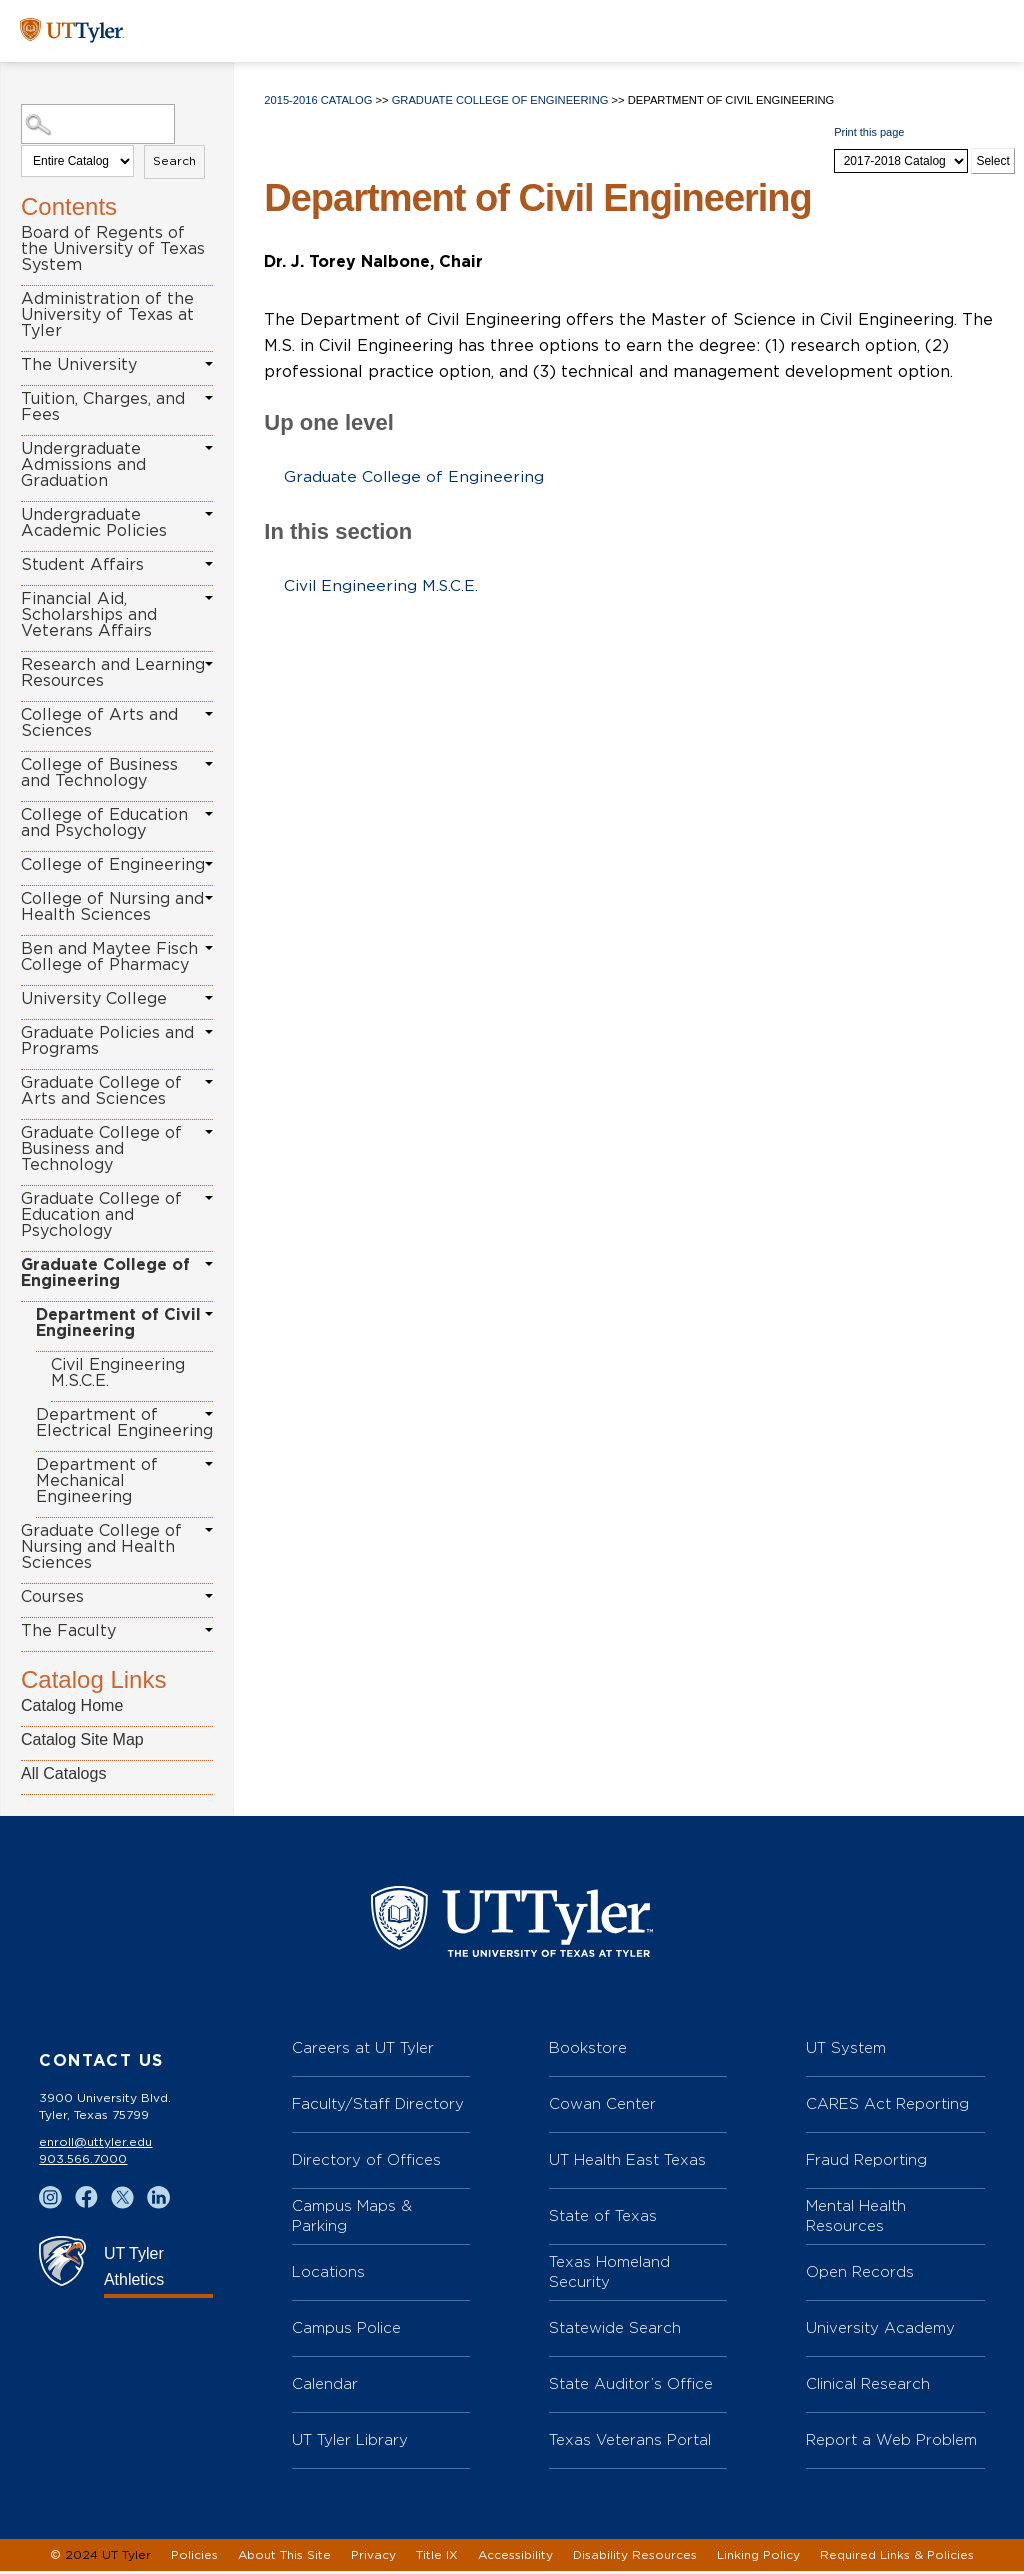 This screenshot has width=1024, height=2574. What do you see at coordinates (891, 2442) in the screenshot?
I see `Report a Web Problem` at bounding box center [891, 2442].